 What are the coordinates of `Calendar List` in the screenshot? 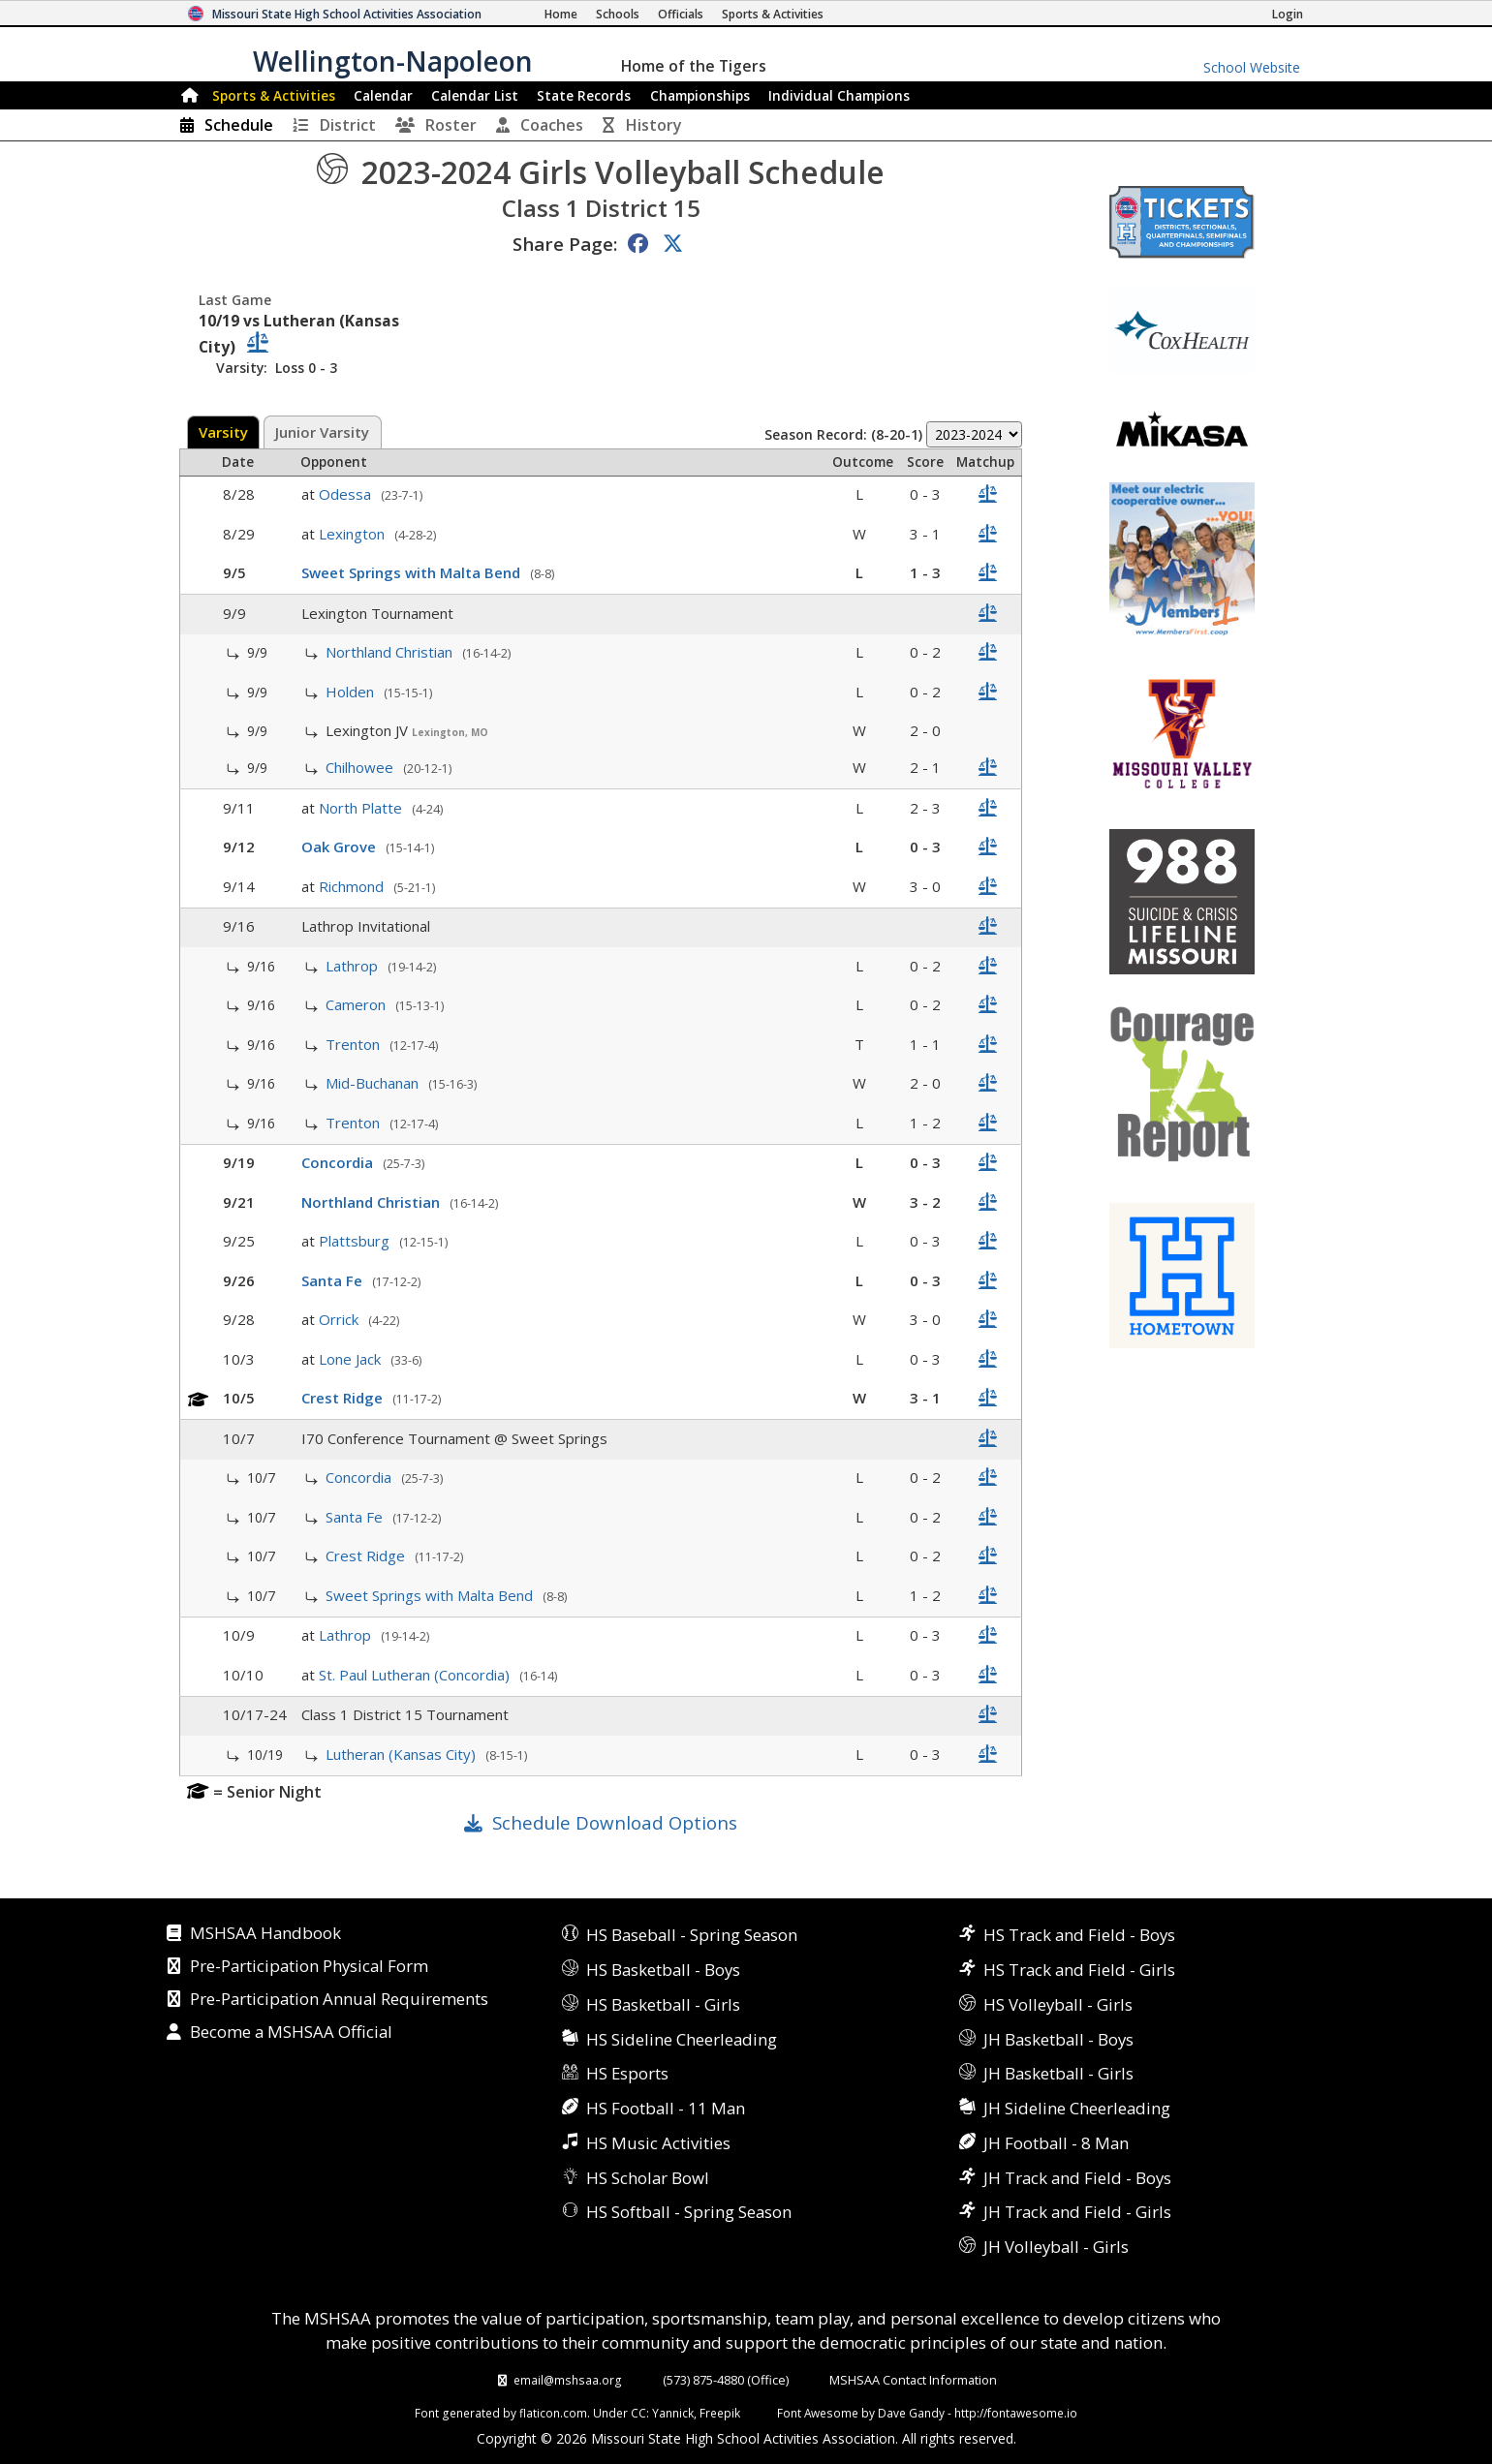 It's located at (474, 95).